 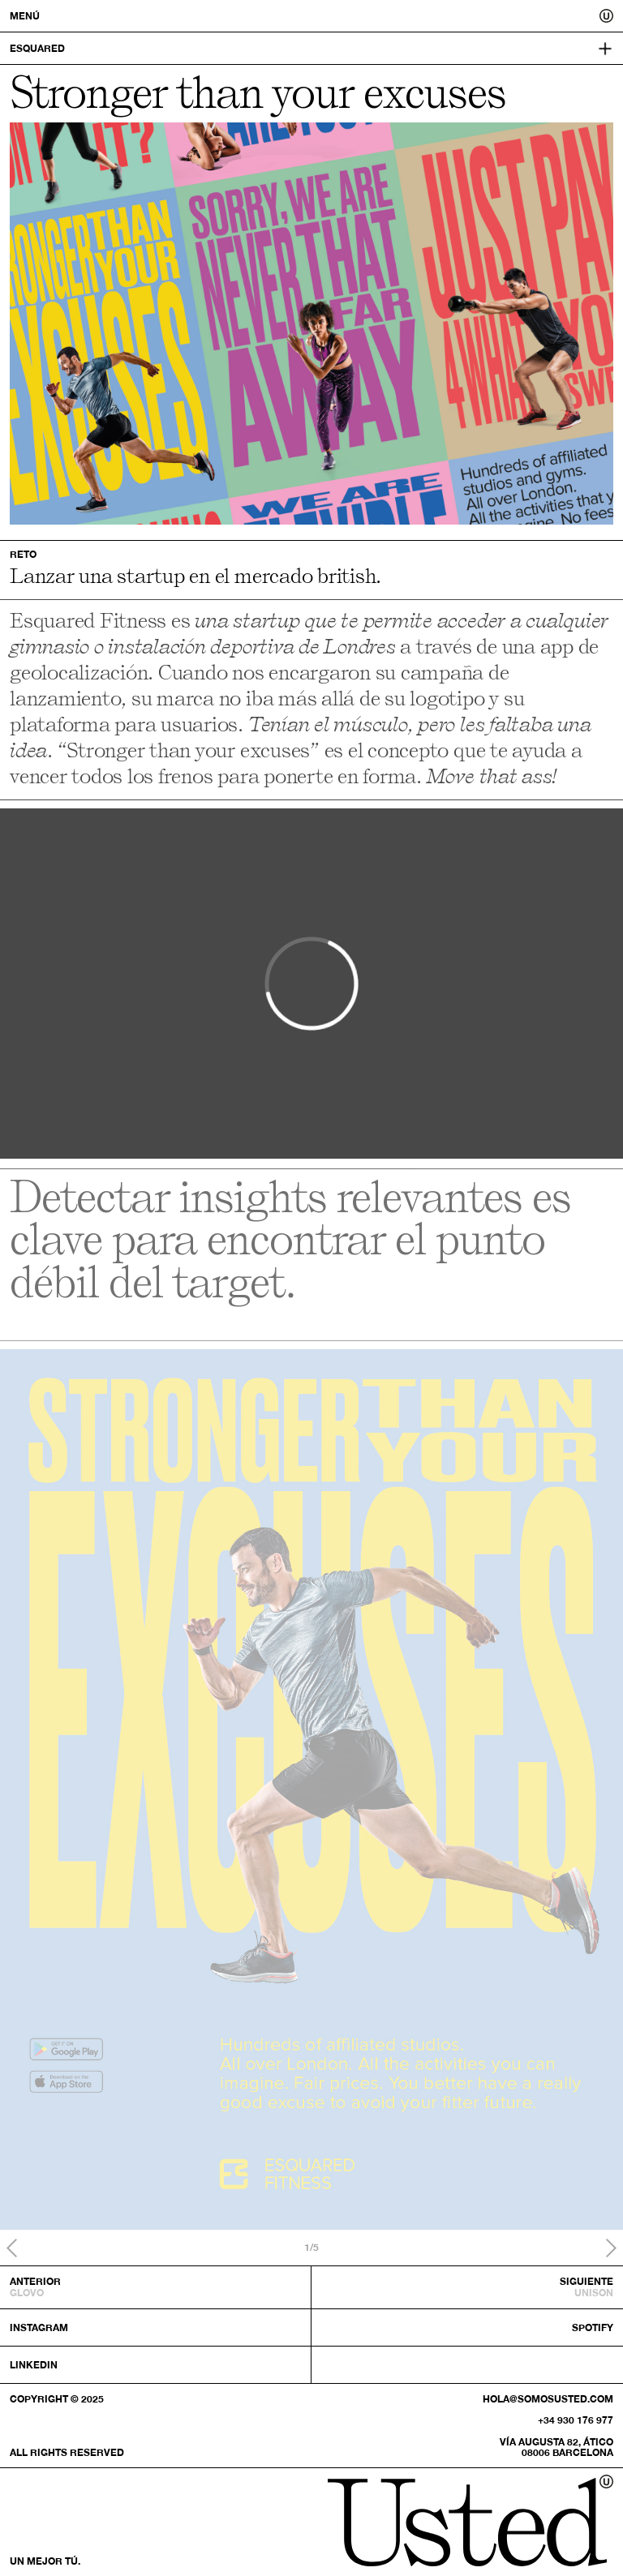 What do you see at coordinates (611, 2248) in the screenshot?
I see `Next` at bounding box center [611, 2248].